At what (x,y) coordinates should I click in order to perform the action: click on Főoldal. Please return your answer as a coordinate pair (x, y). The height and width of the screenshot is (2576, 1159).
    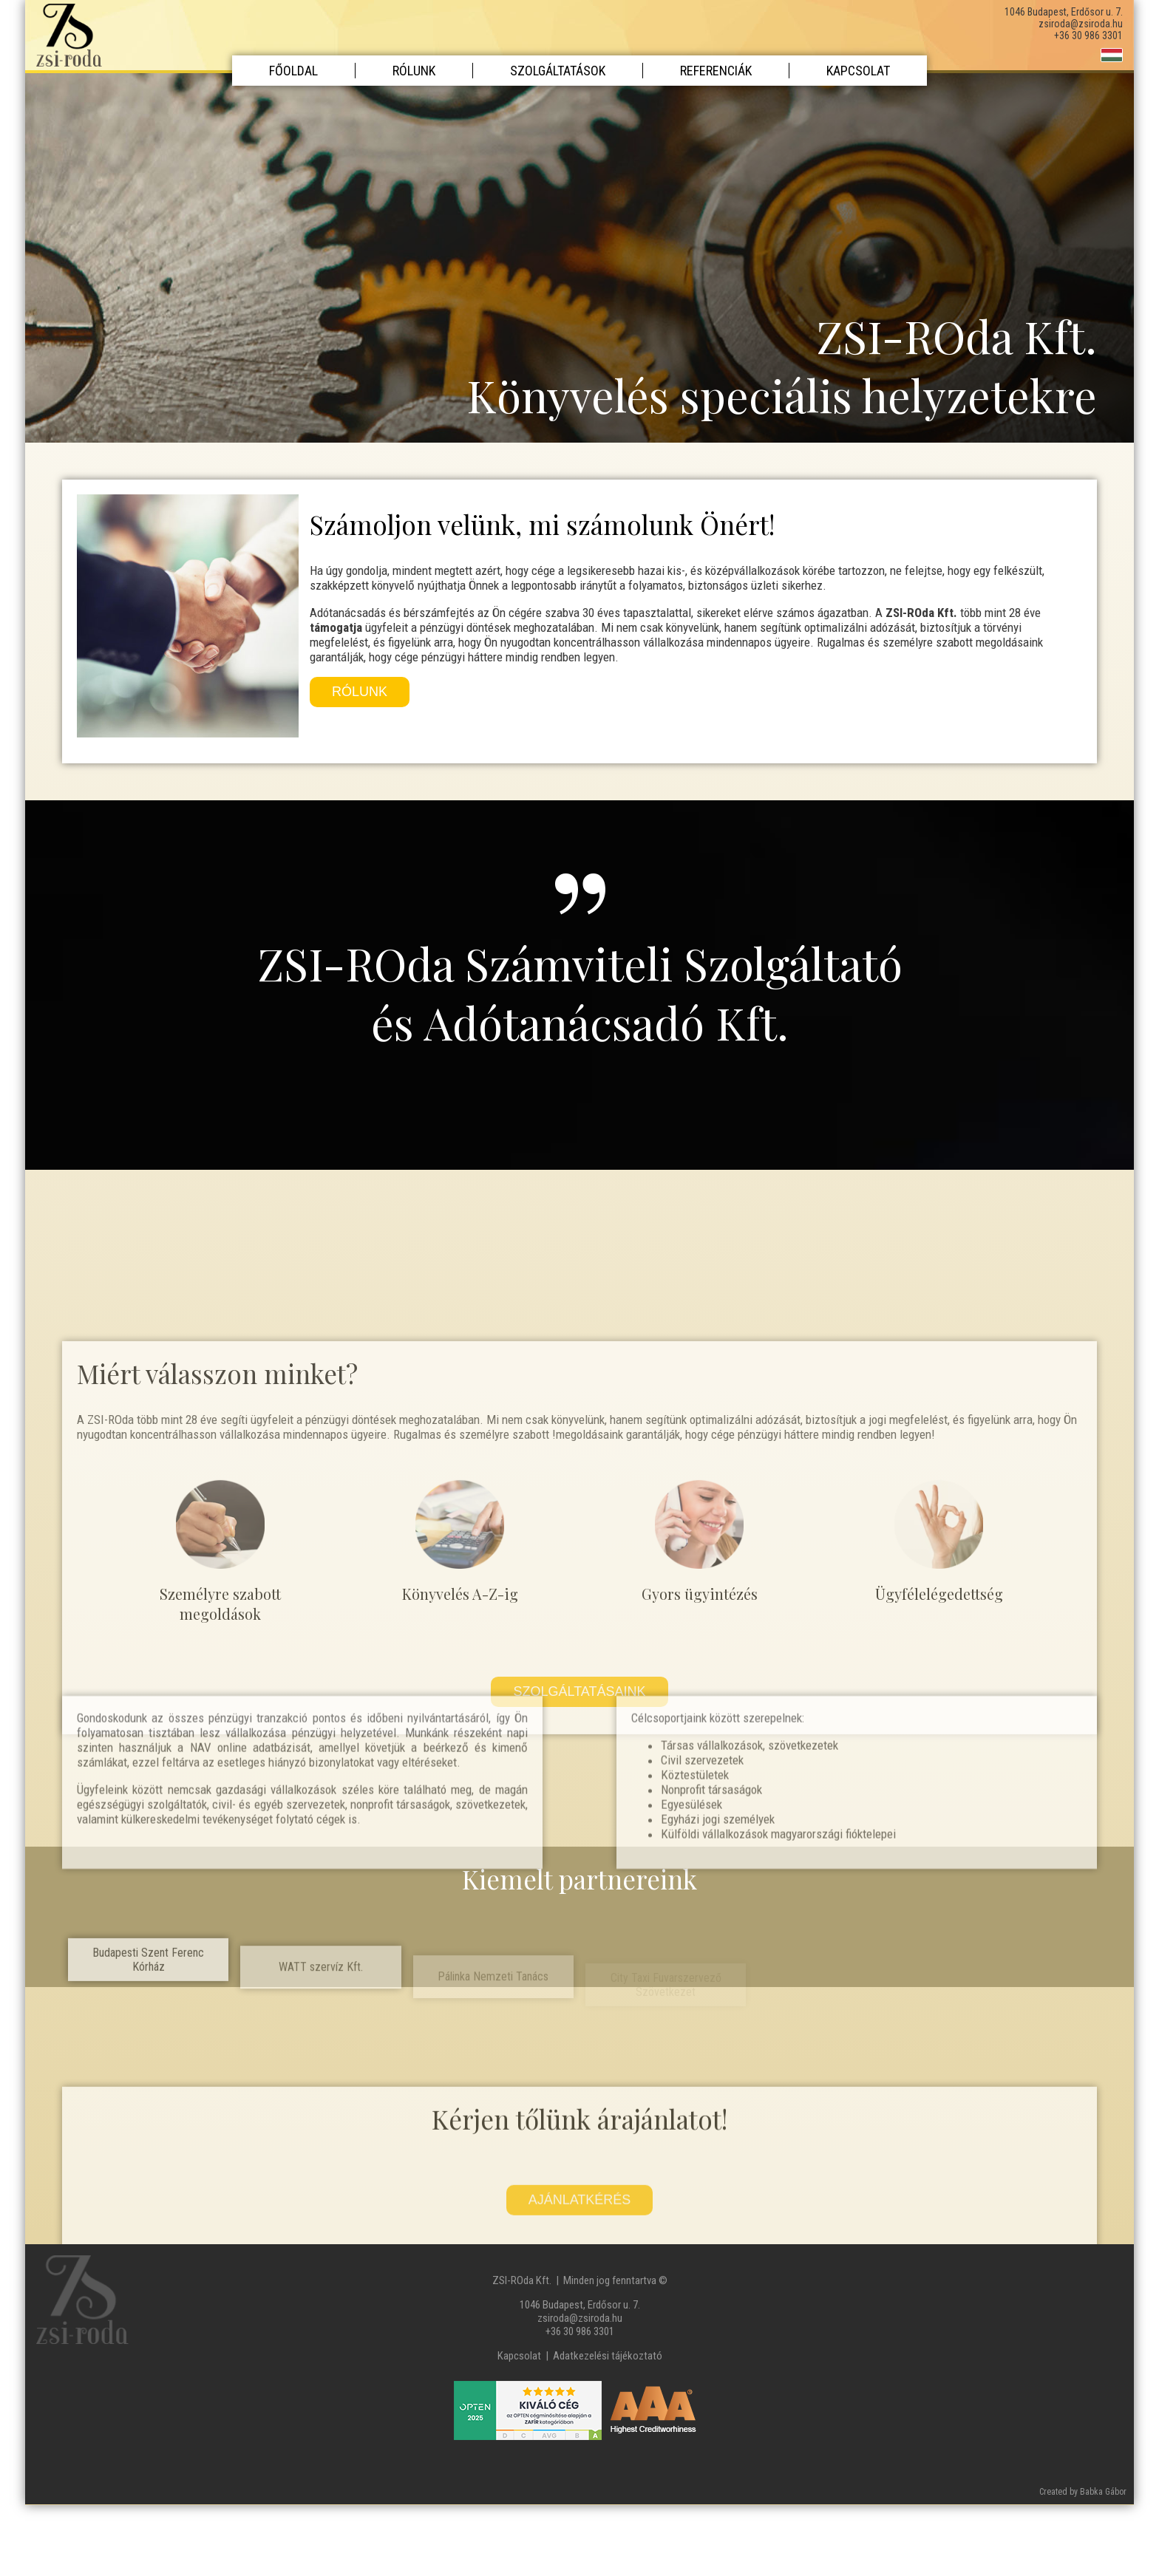
    Looking at the image, I should click on (293, 70).